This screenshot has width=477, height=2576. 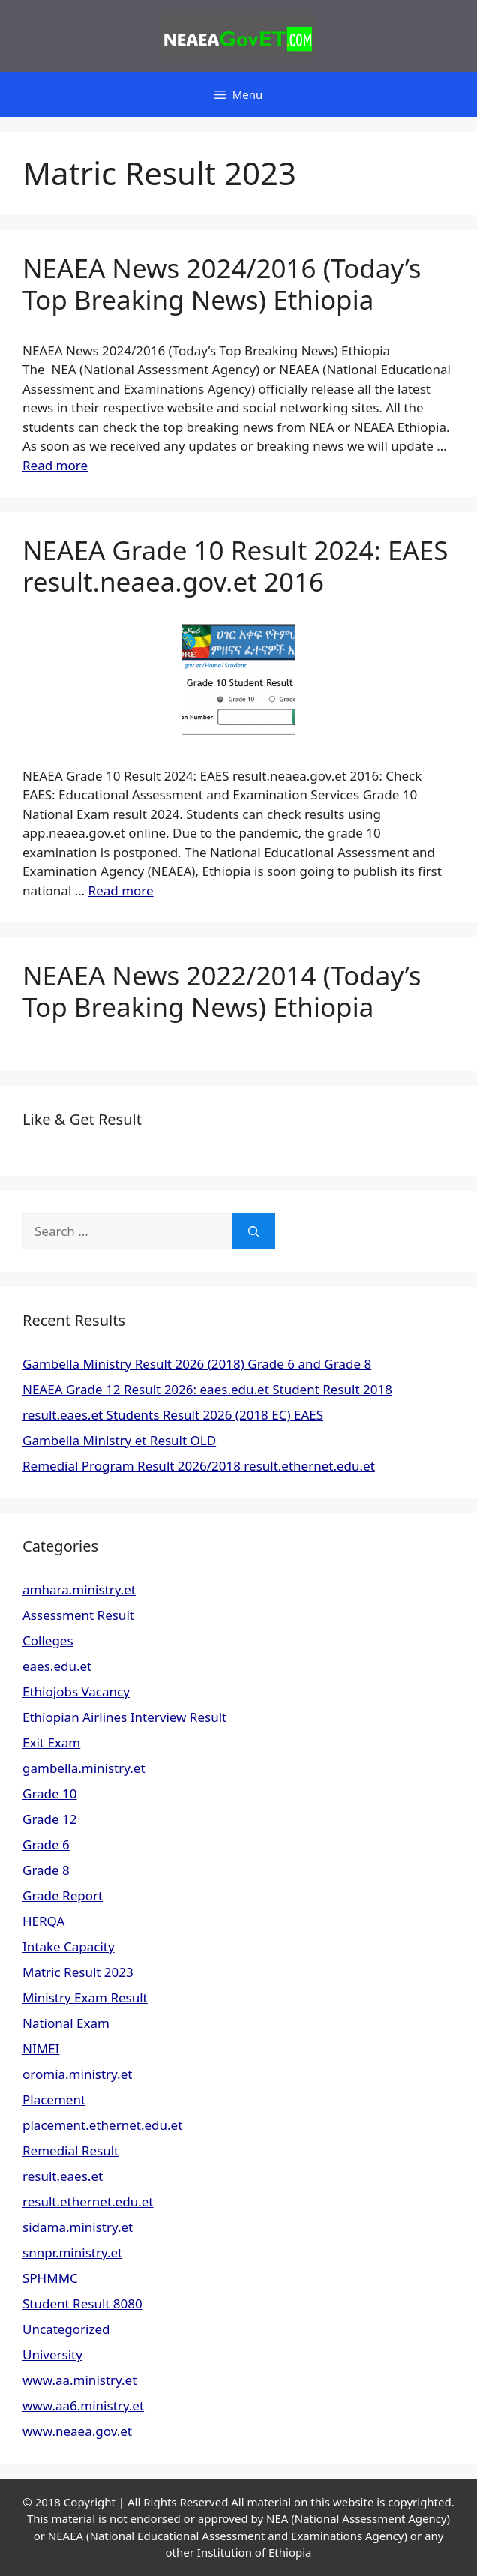 I want to click on Read more [Read more about NEAEA Grade 10 Result 2024: EAES result.neaea.gov.et 2016], so click(x=121, y=890).